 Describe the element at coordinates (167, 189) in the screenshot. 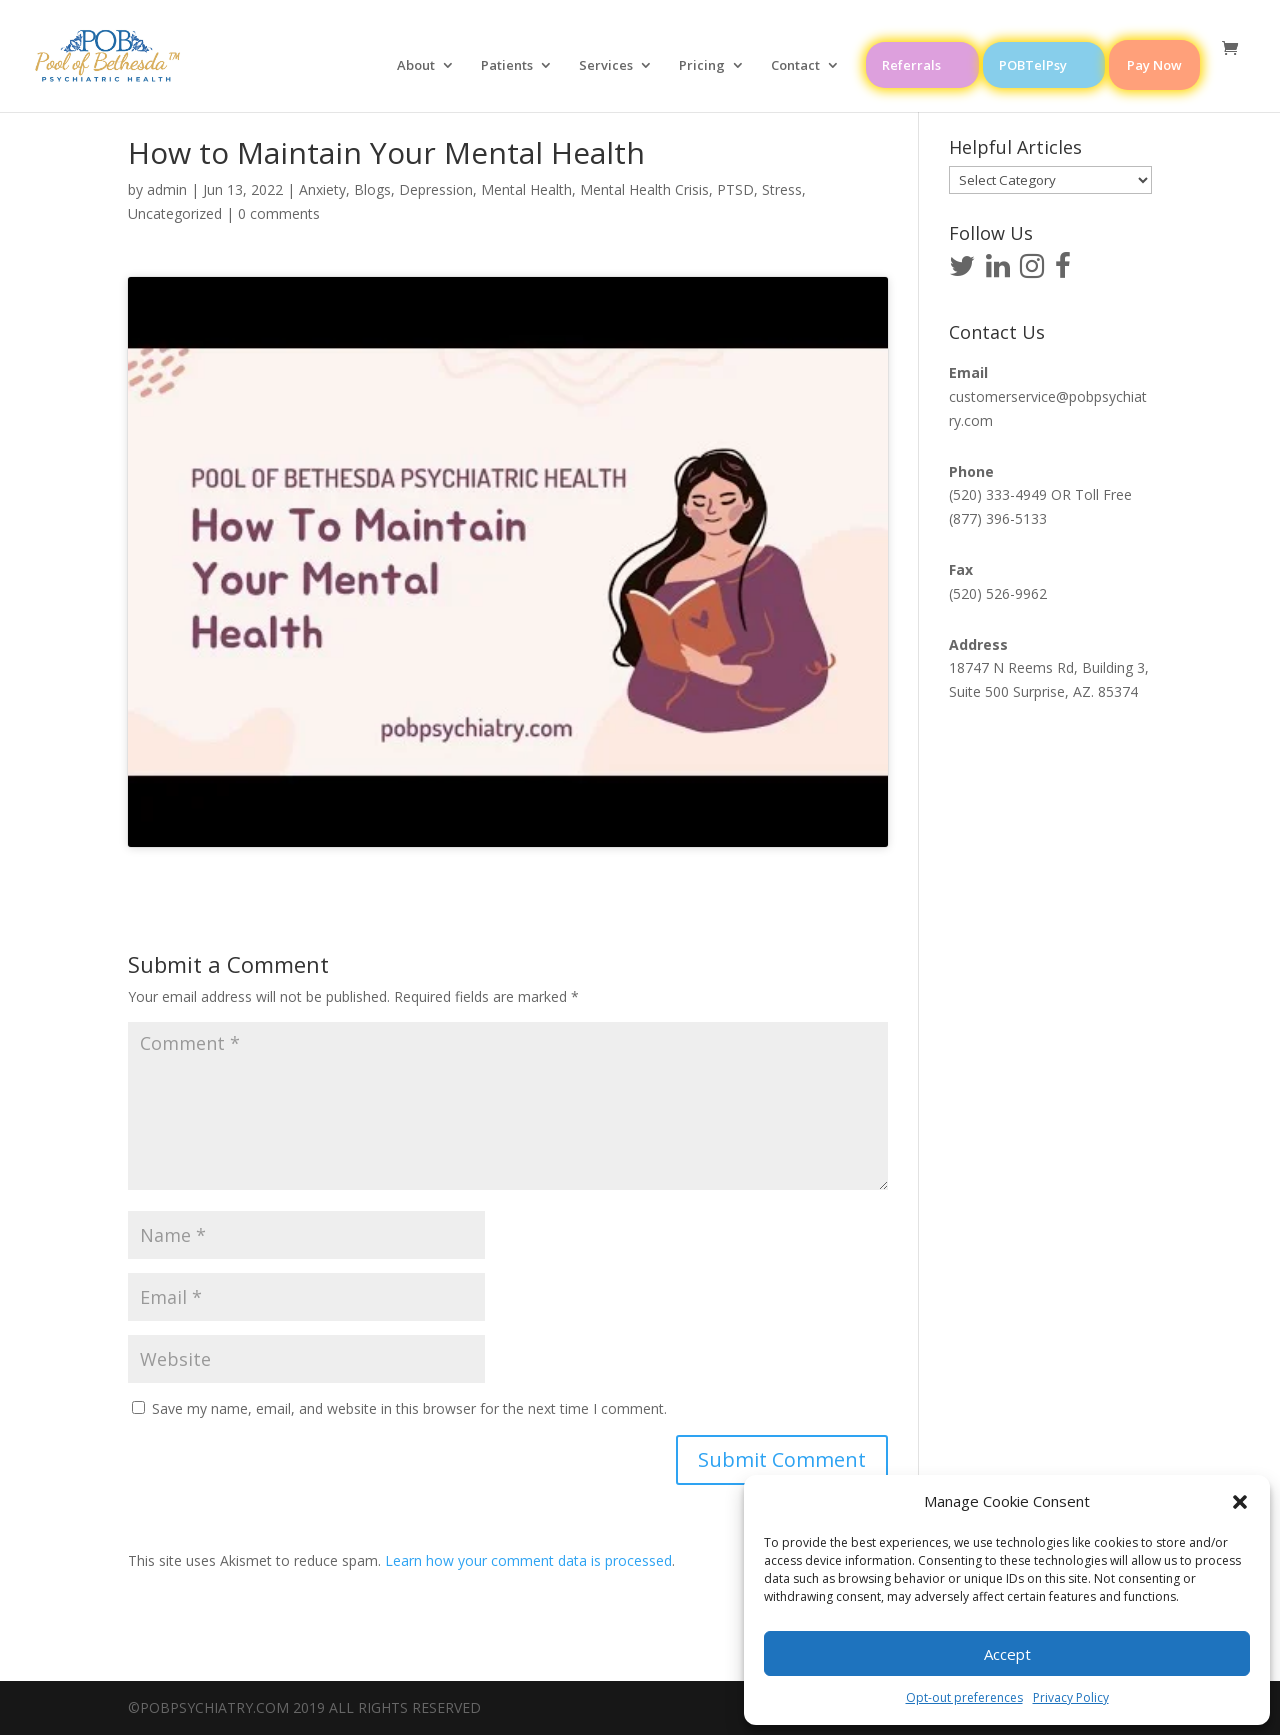

I see `admin` at that location.